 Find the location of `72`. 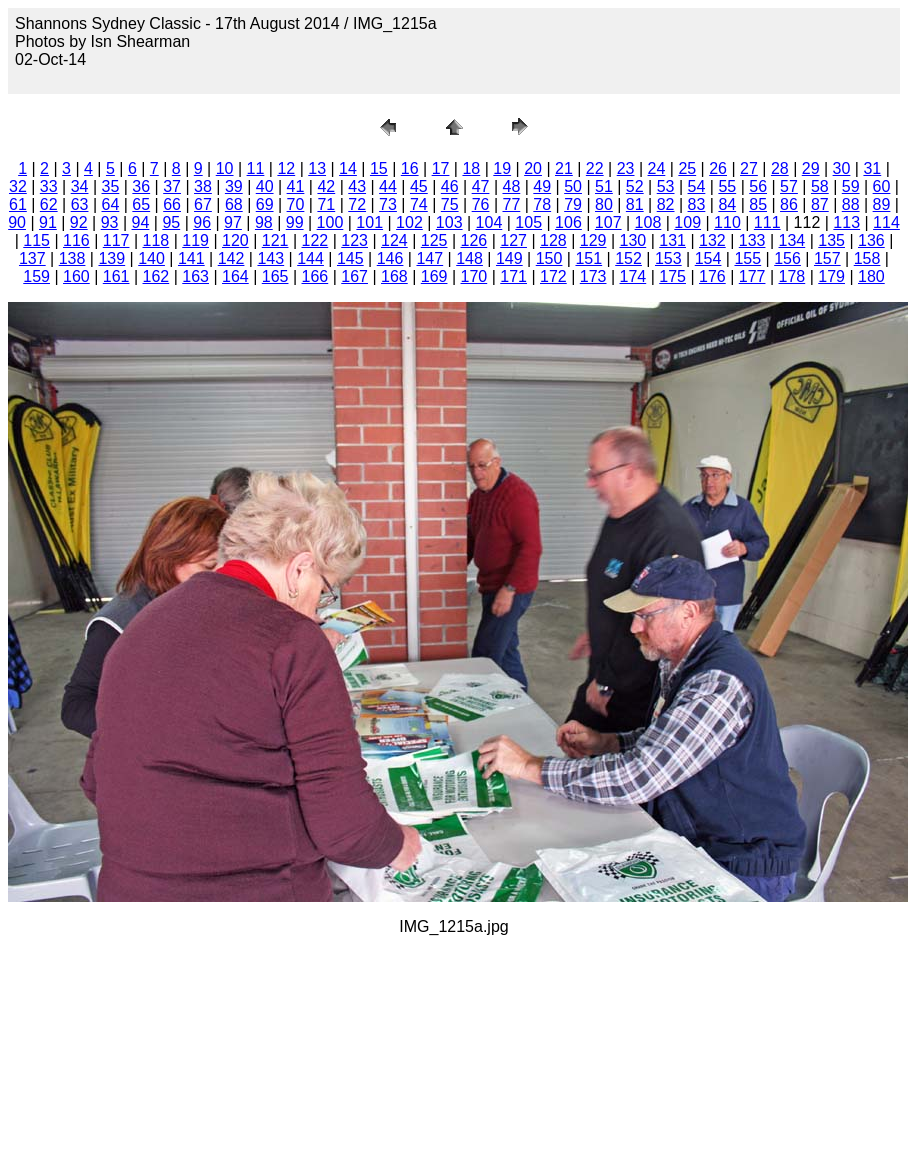

72 is located at coordinates (357, 204).